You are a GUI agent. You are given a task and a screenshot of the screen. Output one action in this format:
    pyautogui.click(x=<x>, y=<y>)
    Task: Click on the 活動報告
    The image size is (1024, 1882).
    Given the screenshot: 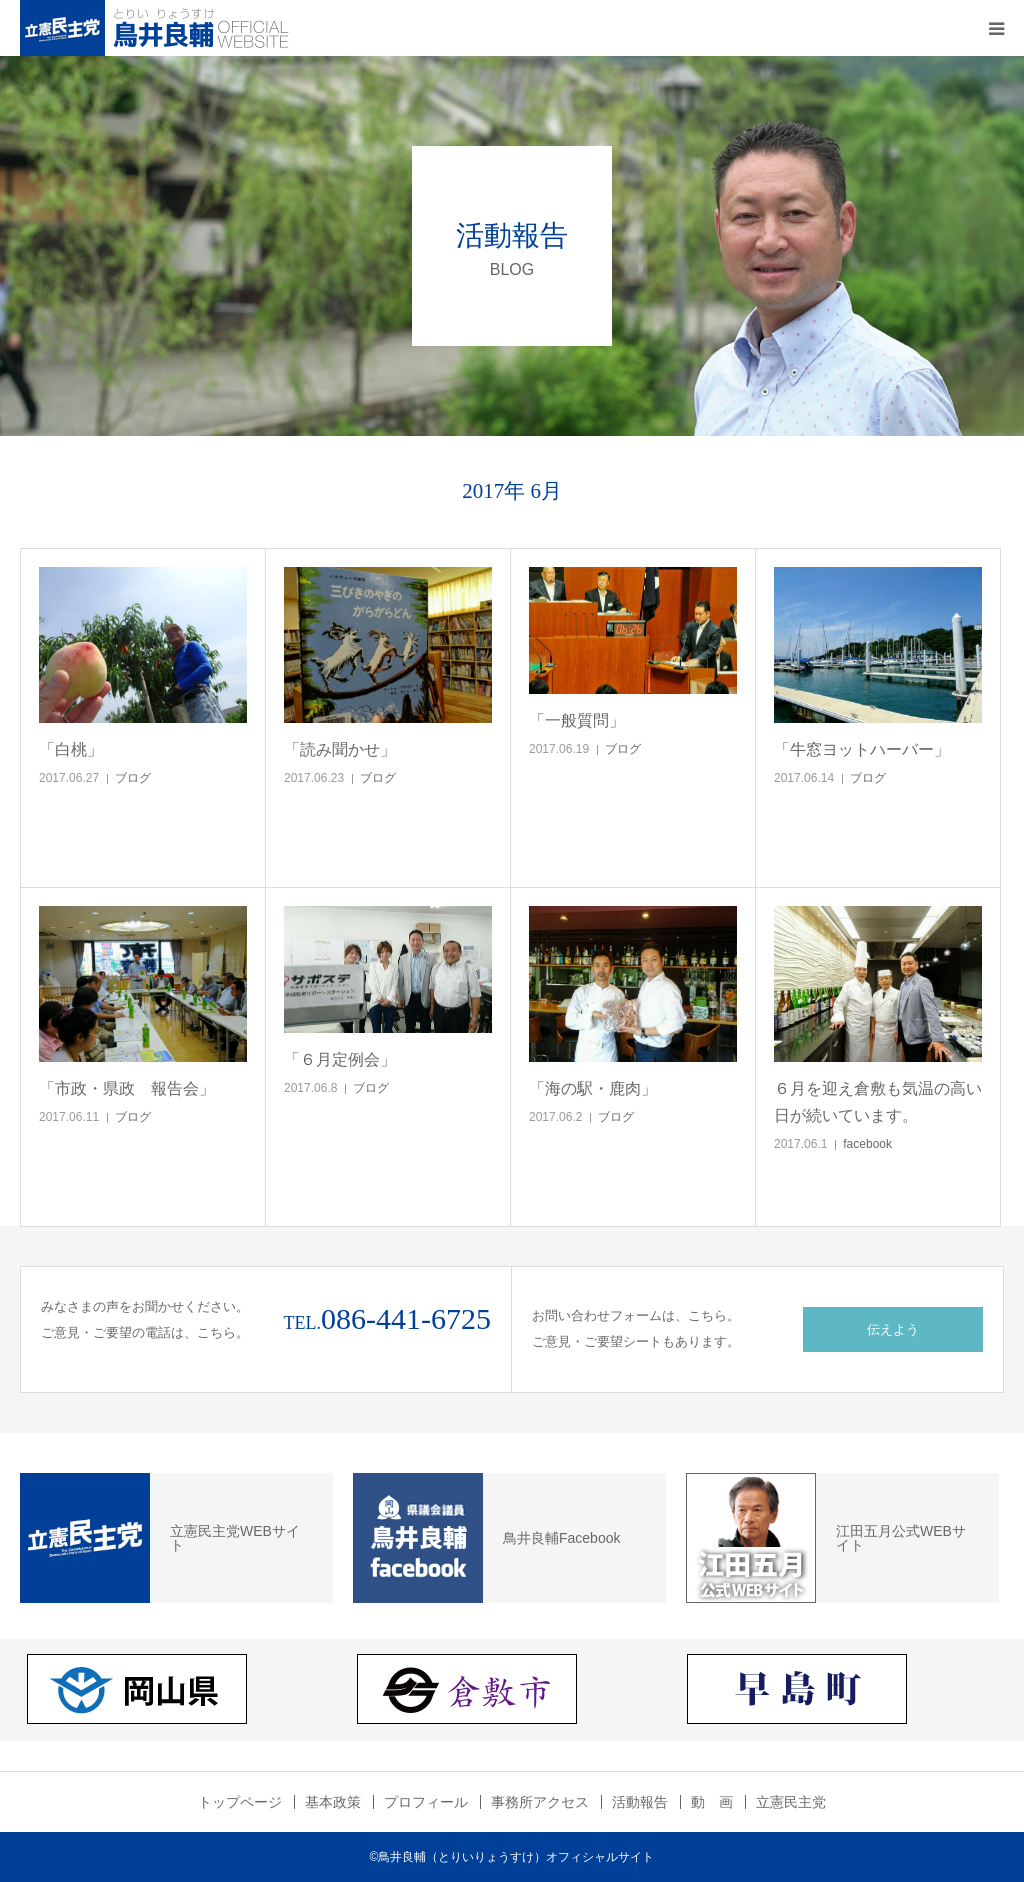 What is the action you would take?
    pyautogui.click(x=640, y=1802)
    